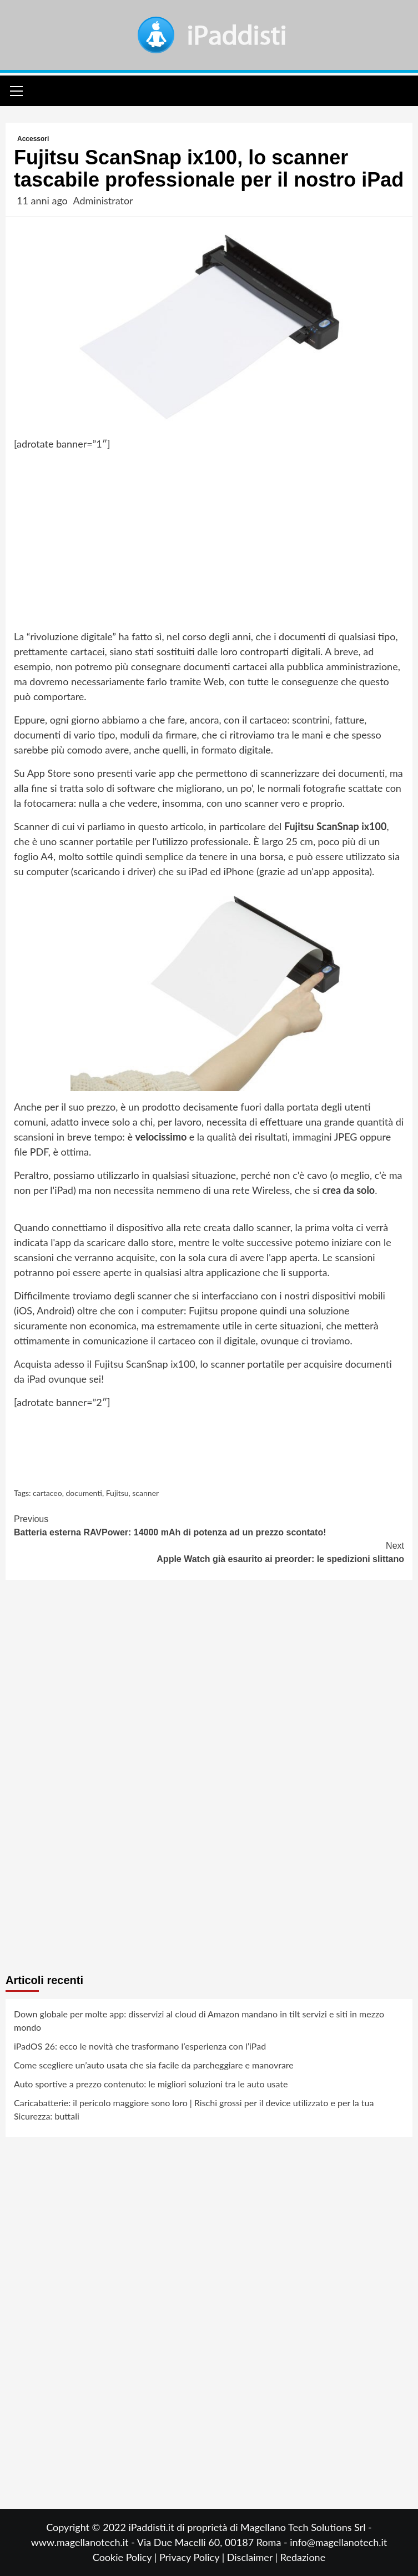  Describe the element at coordinates (302, 2557) in the screenshot. I see `Redazione` at that location.